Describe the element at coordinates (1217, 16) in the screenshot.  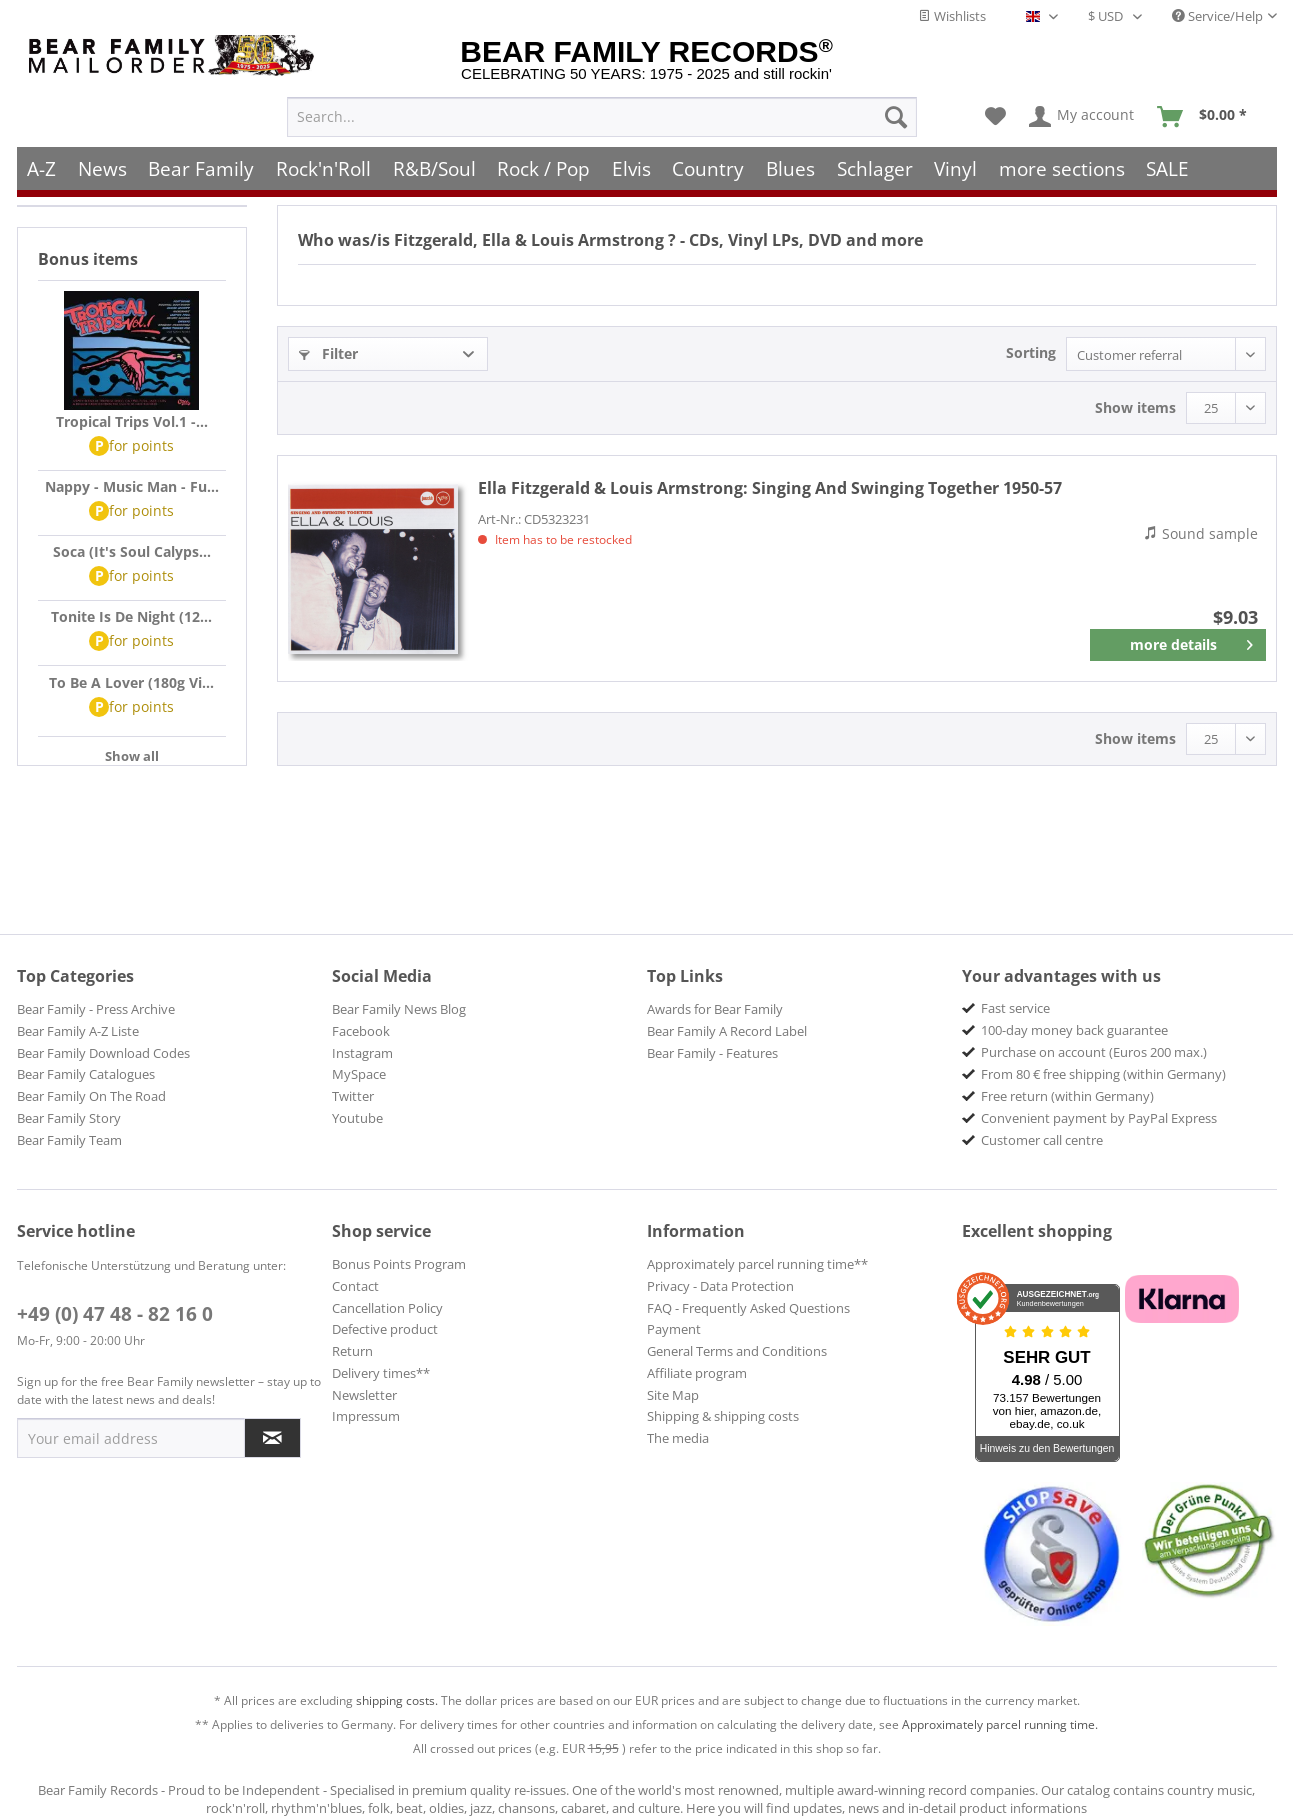
I see `Service/Help [menuitem]` at that location.